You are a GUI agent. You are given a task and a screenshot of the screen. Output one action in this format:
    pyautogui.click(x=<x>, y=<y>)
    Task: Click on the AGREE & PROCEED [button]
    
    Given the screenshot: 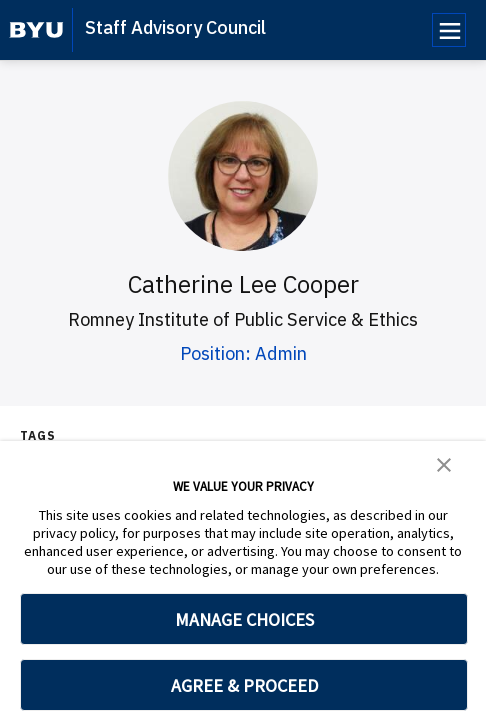 What is the action you would take?
    pyautogui.click(x=244, y=685)
    